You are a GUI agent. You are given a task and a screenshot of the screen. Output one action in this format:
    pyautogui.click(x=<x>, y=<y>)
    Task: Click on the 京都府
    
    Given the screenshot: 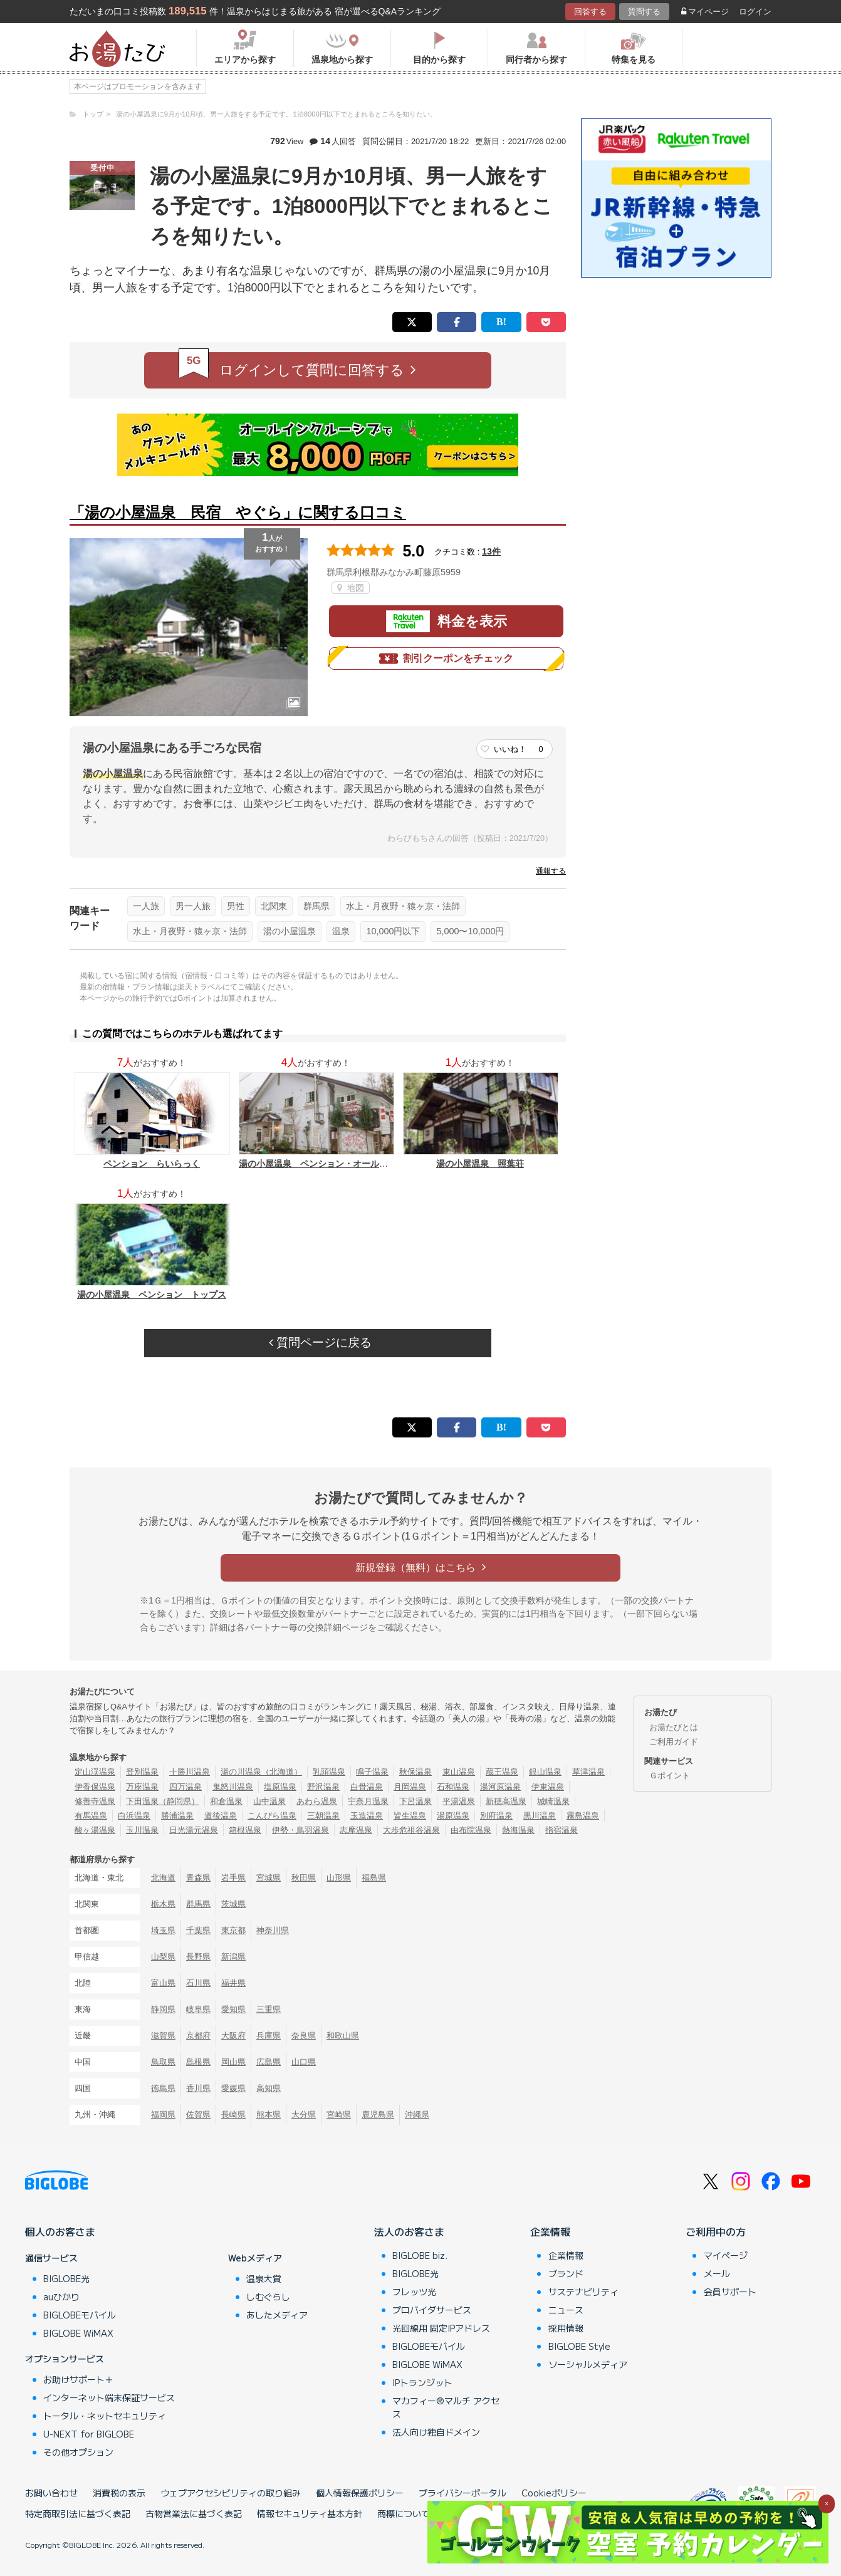 What is the action you would take?
    pyautogui.click(x=198, y=2035)
    